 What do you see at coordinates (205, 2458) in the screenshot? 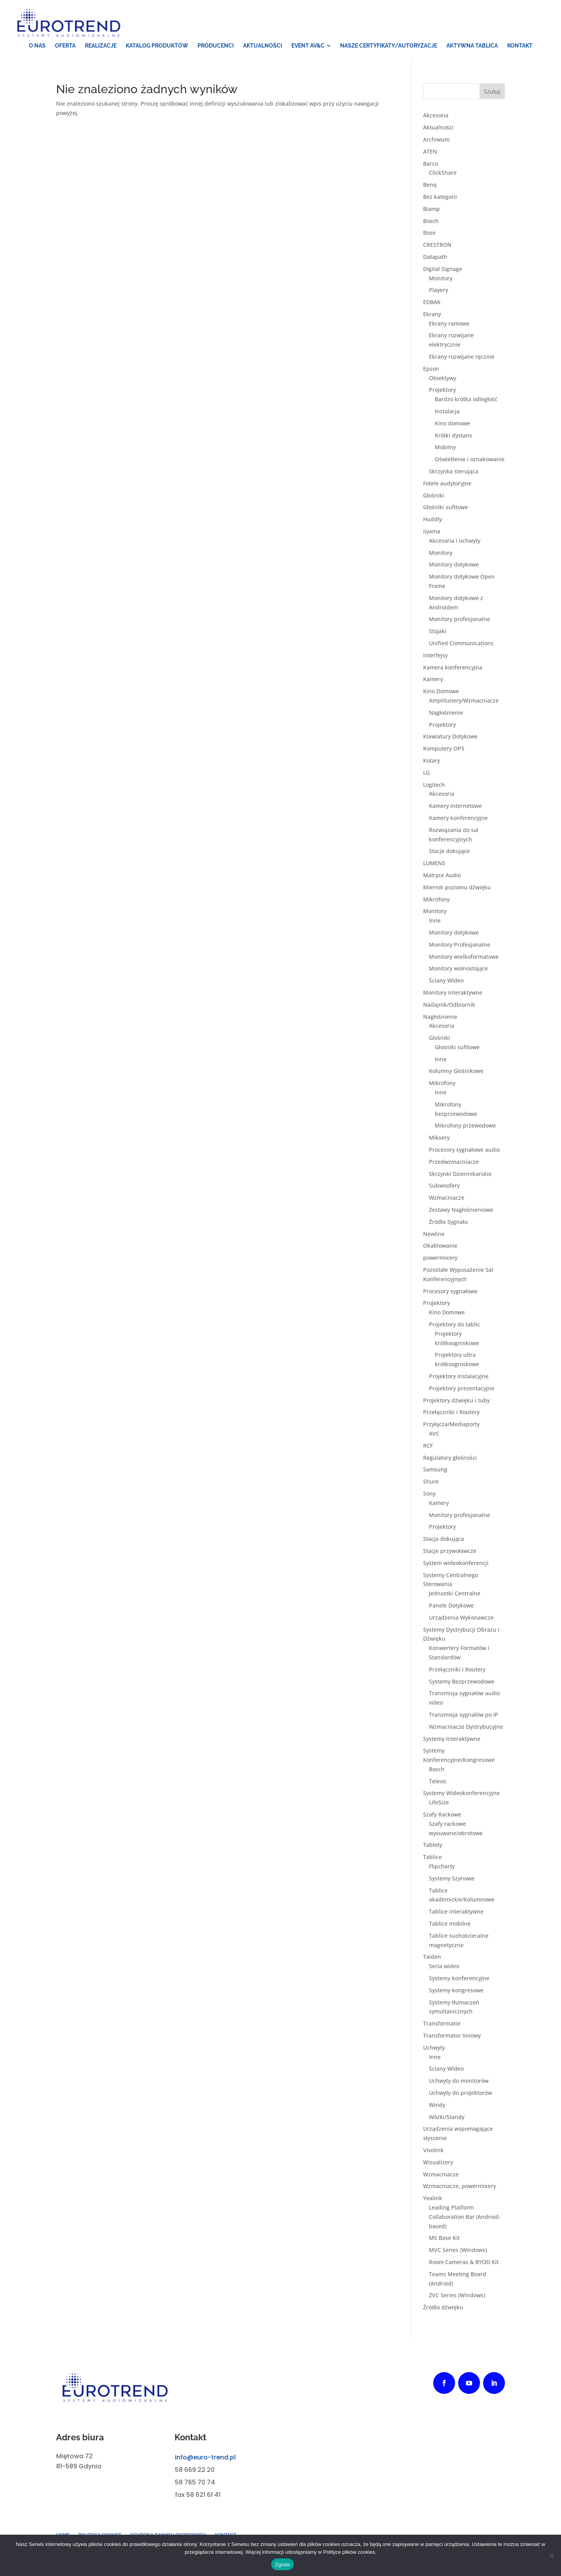
I see `info@euro-trend.pl` at bounding box center [205, 2458].